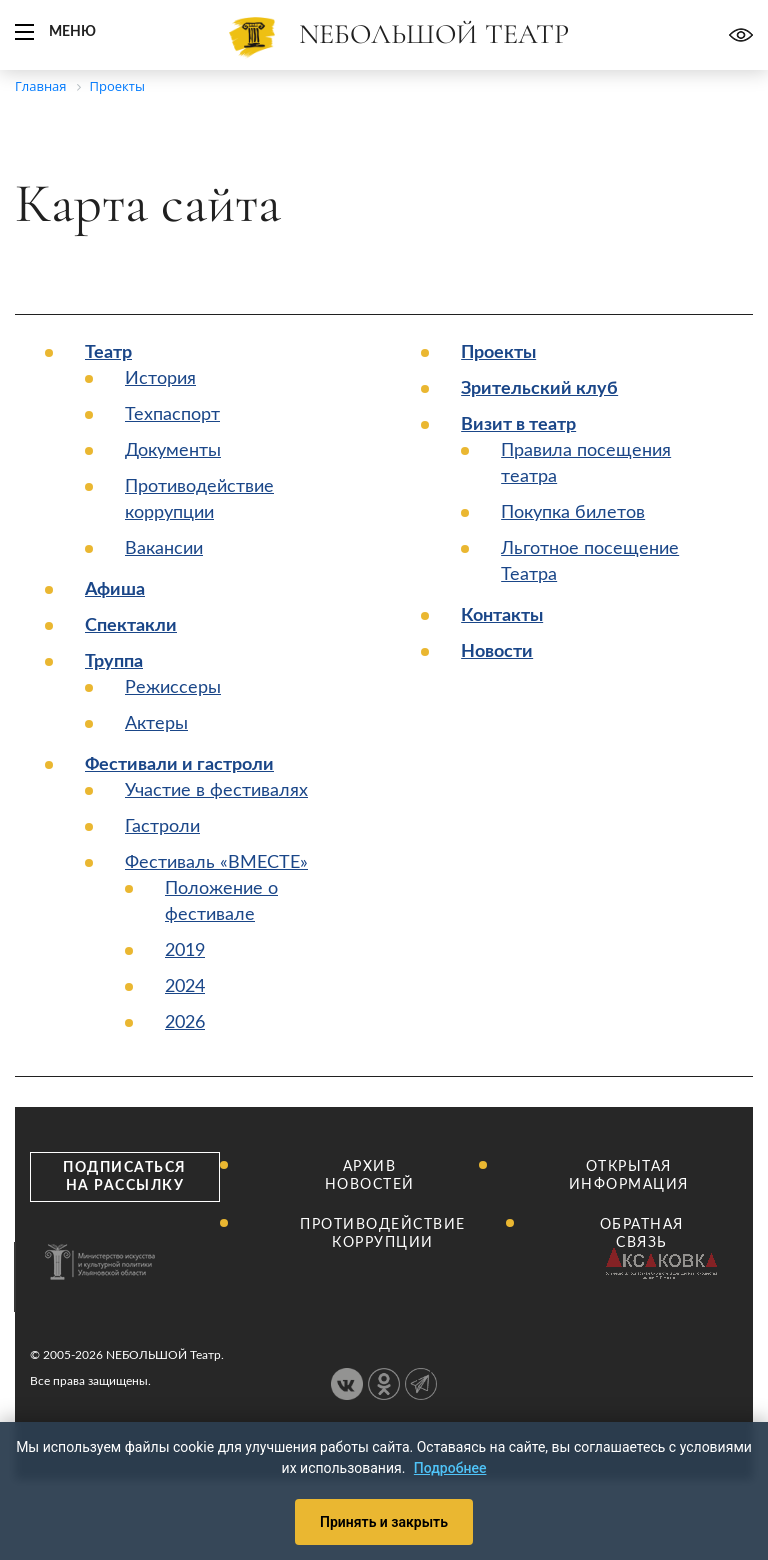  I want to click on История, so click(160, 379).